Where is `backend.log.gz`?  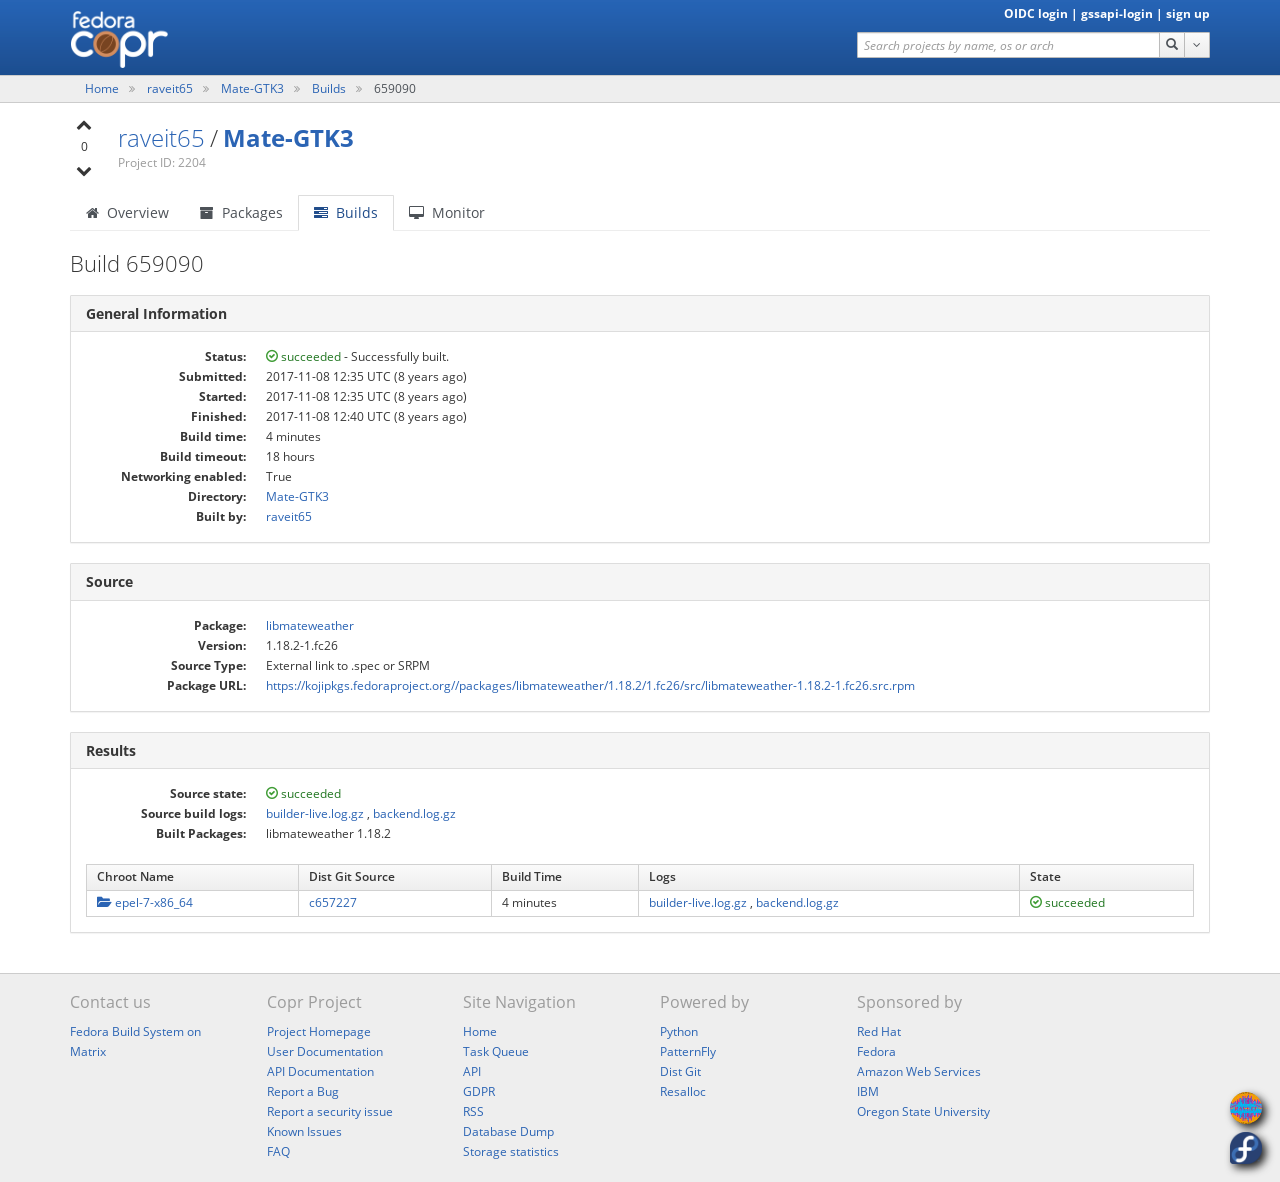 backend.log.gz is located at coordinates (414, 813).